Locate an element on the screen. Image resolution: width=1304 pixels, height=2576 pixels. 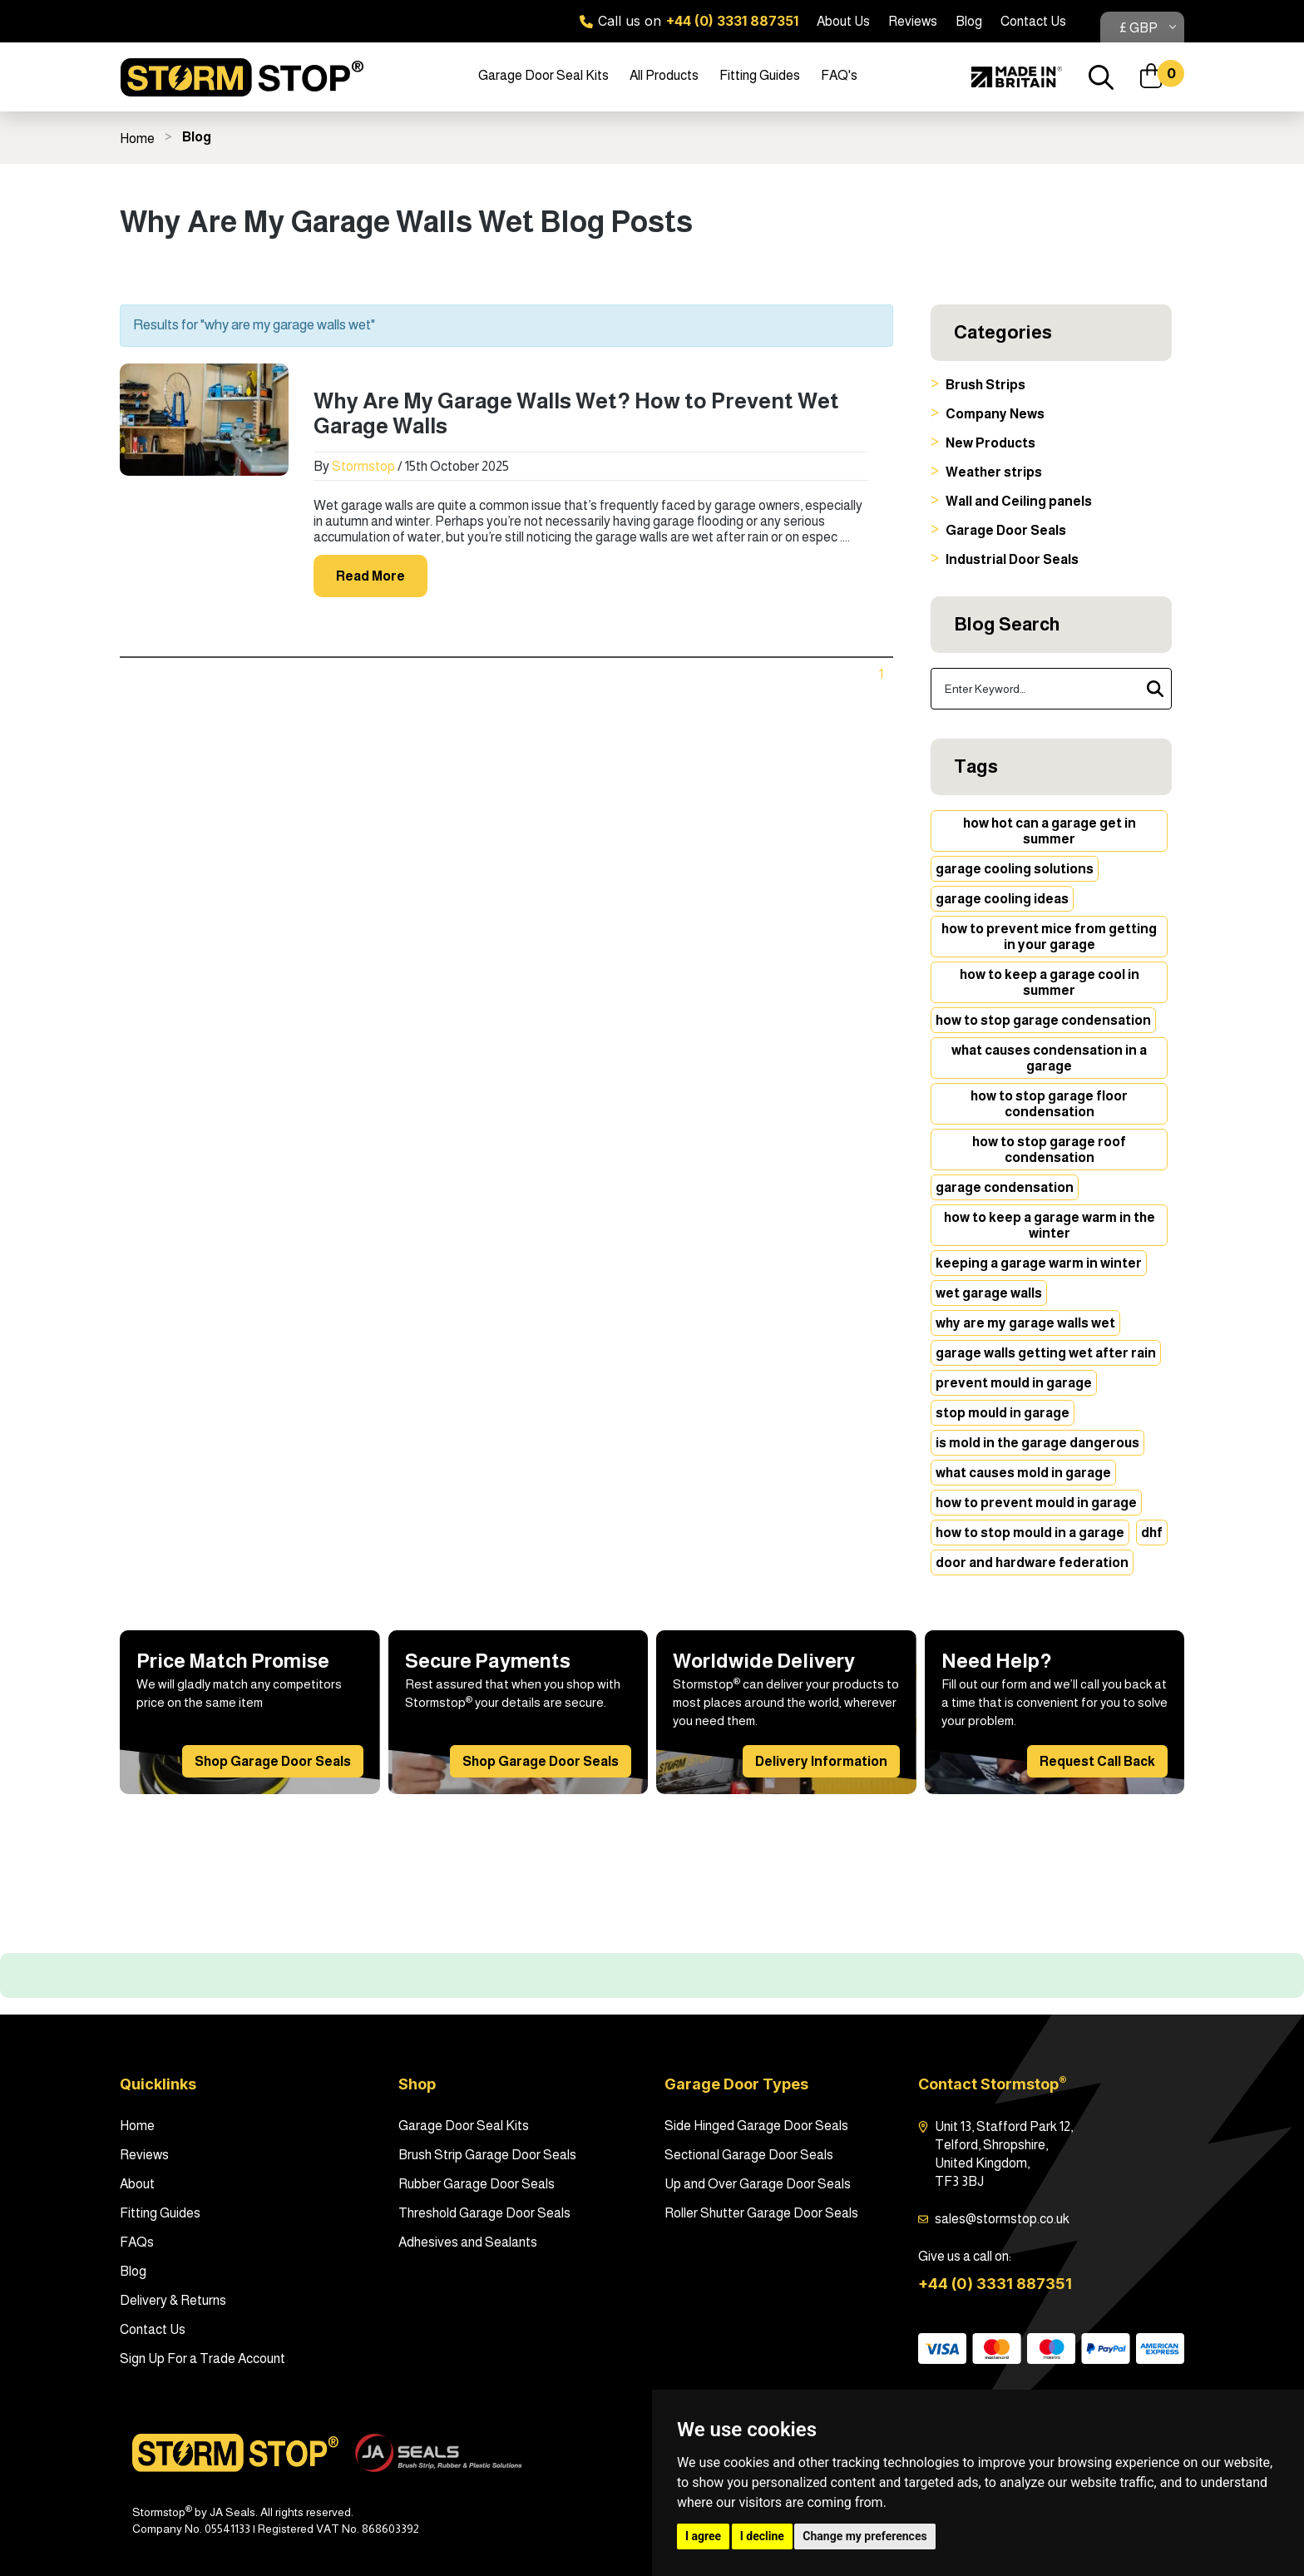
garage condensation is located at coordinates (1005, 1187).